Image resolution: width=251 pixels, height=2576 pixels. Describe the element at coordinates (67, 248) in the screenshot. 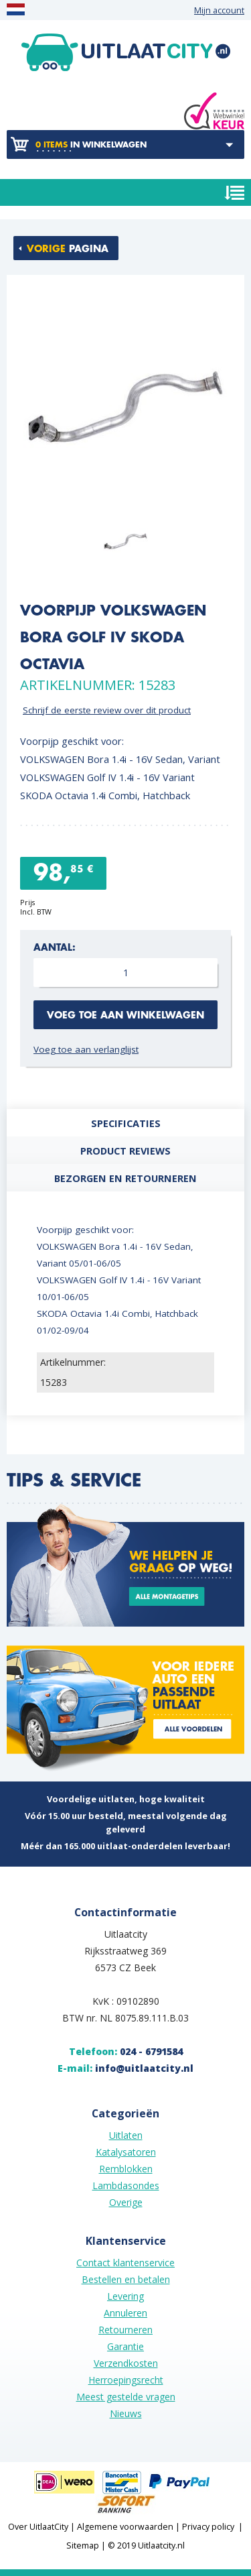

I see `pagina` at that location.